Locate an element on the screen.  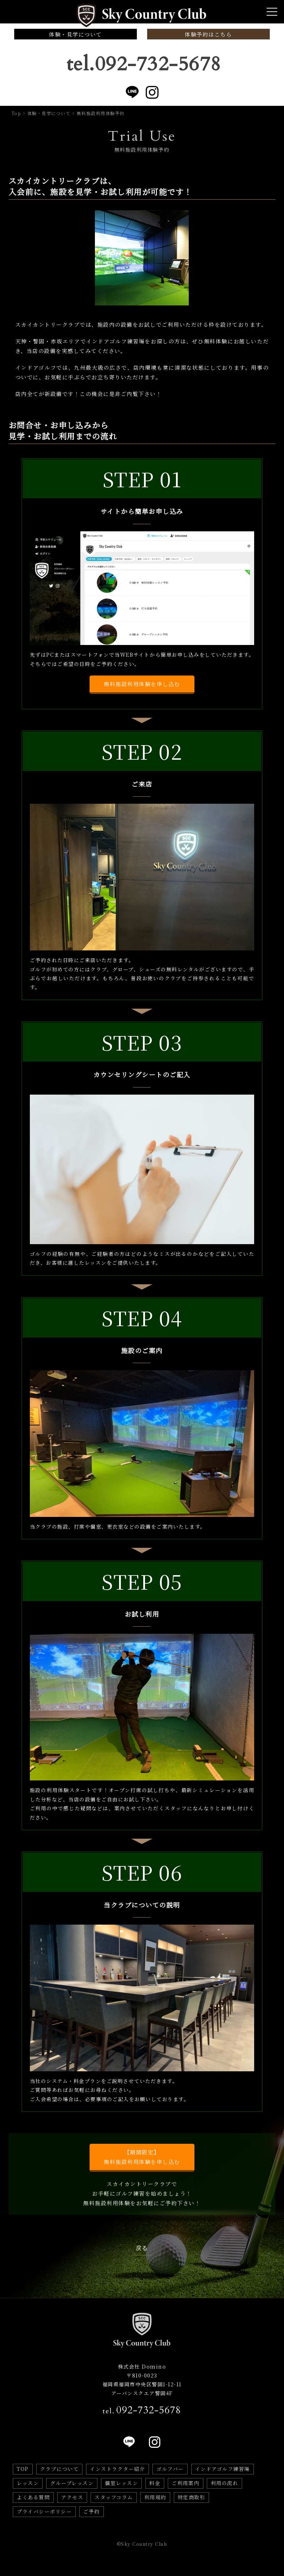
特定商取引 is located at coordinates (191, 2497).